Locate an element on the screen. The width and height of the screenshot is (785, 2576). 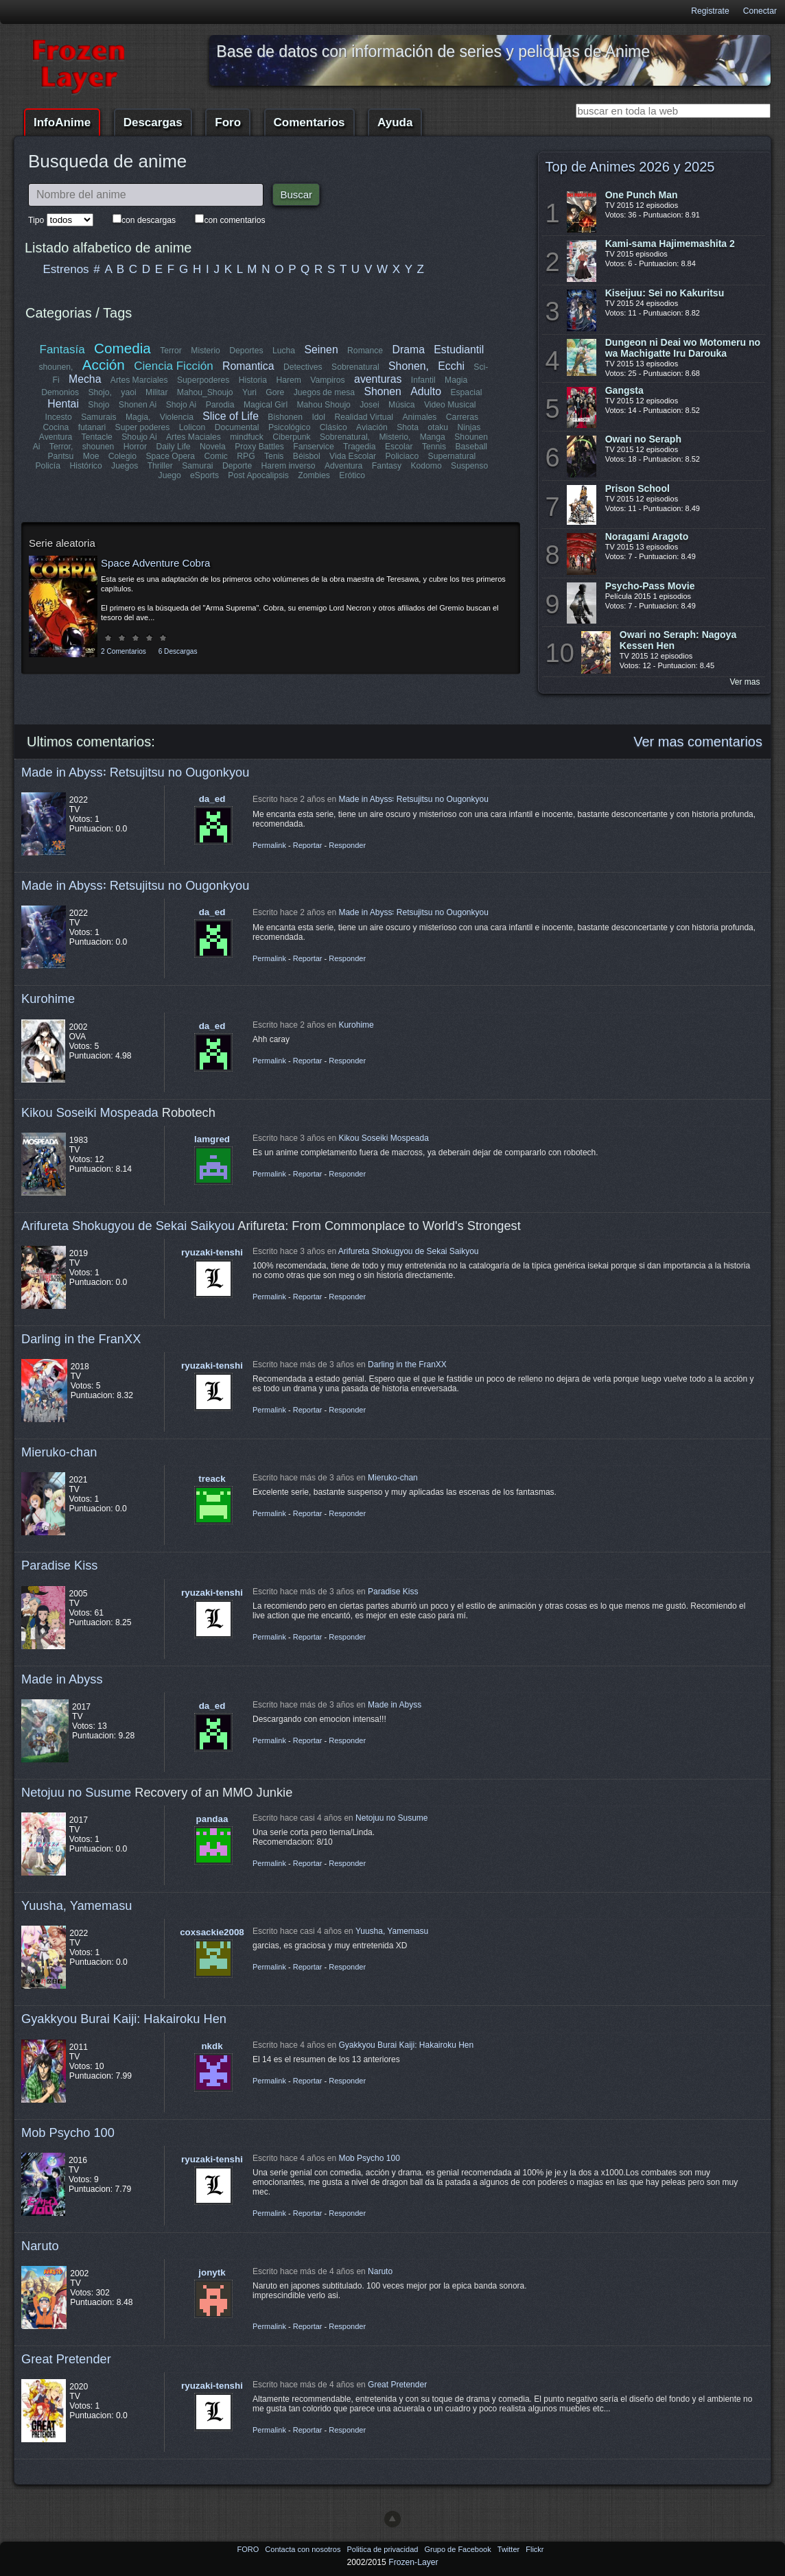
Vampiros is located at coordinates (327, 380).